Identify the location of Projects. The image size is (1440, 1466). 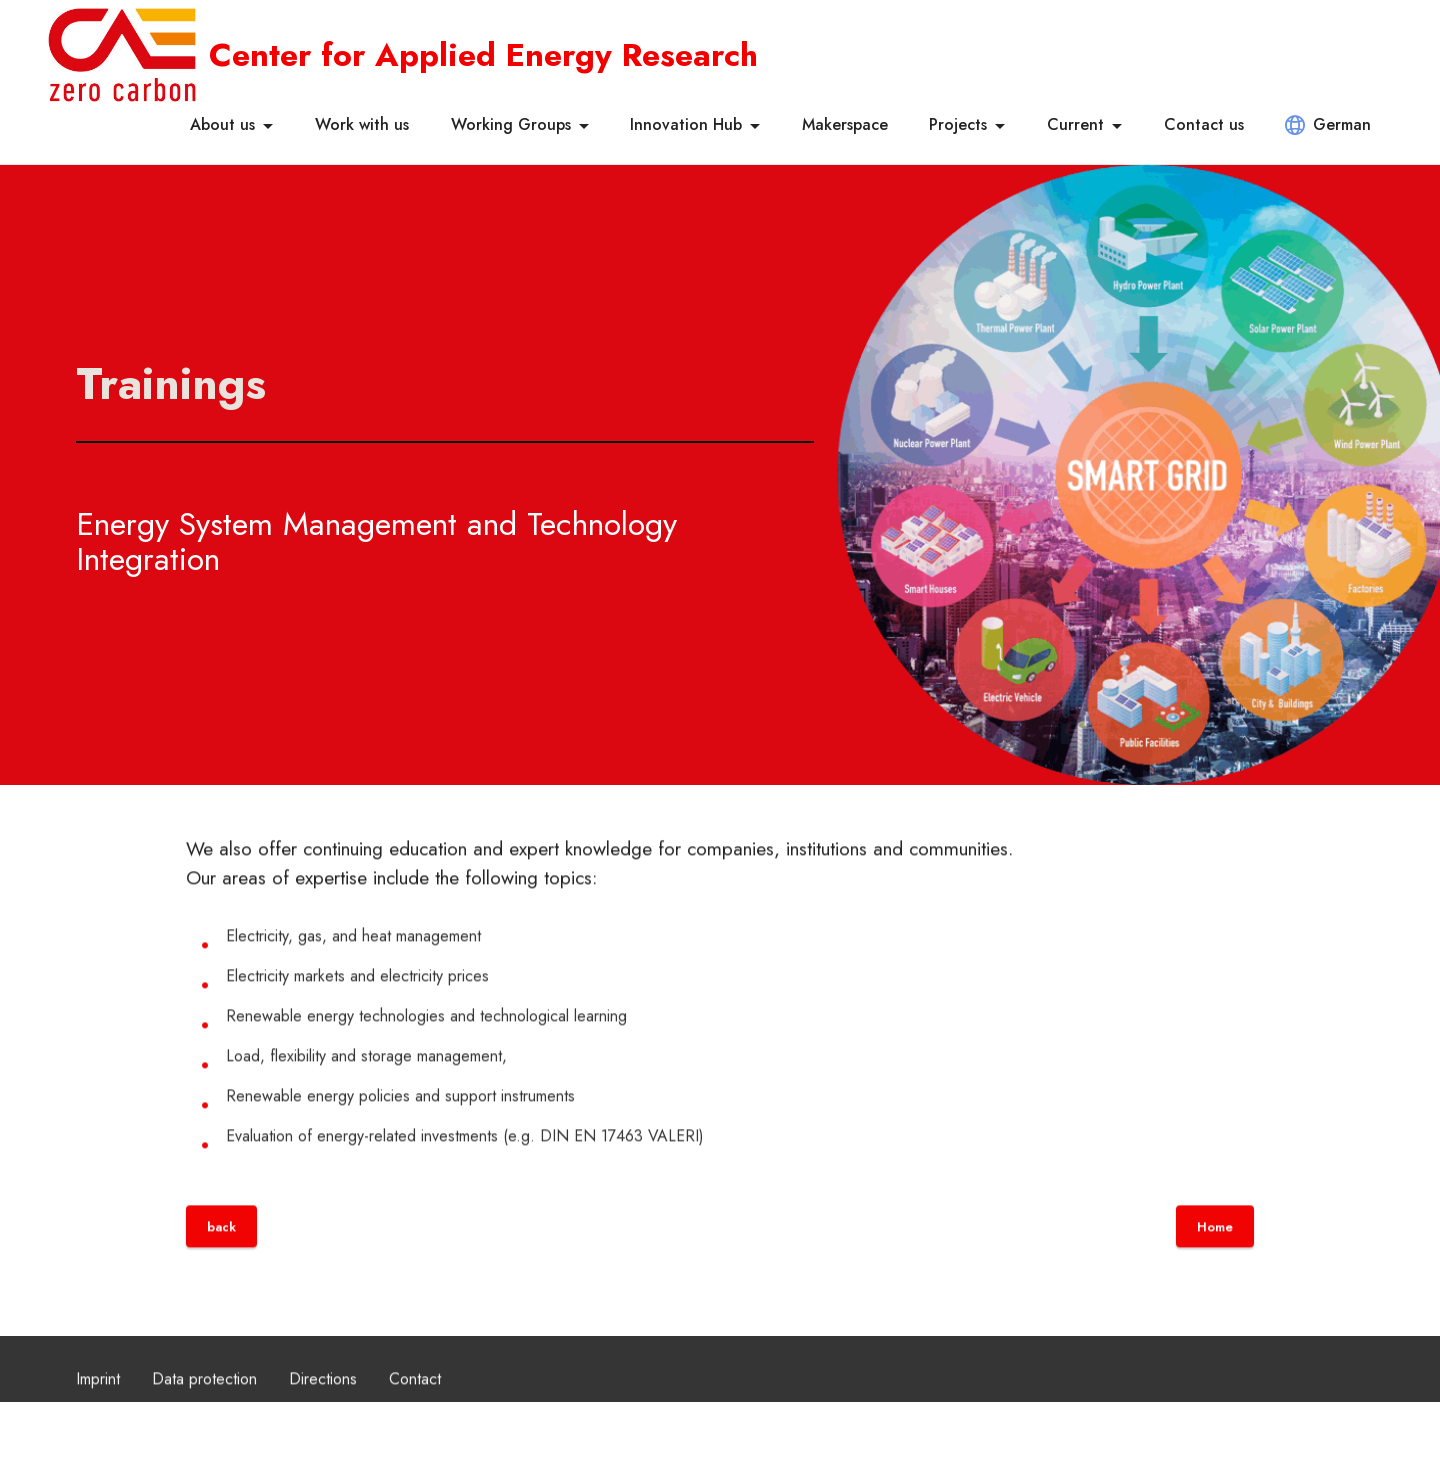
(958, 124).